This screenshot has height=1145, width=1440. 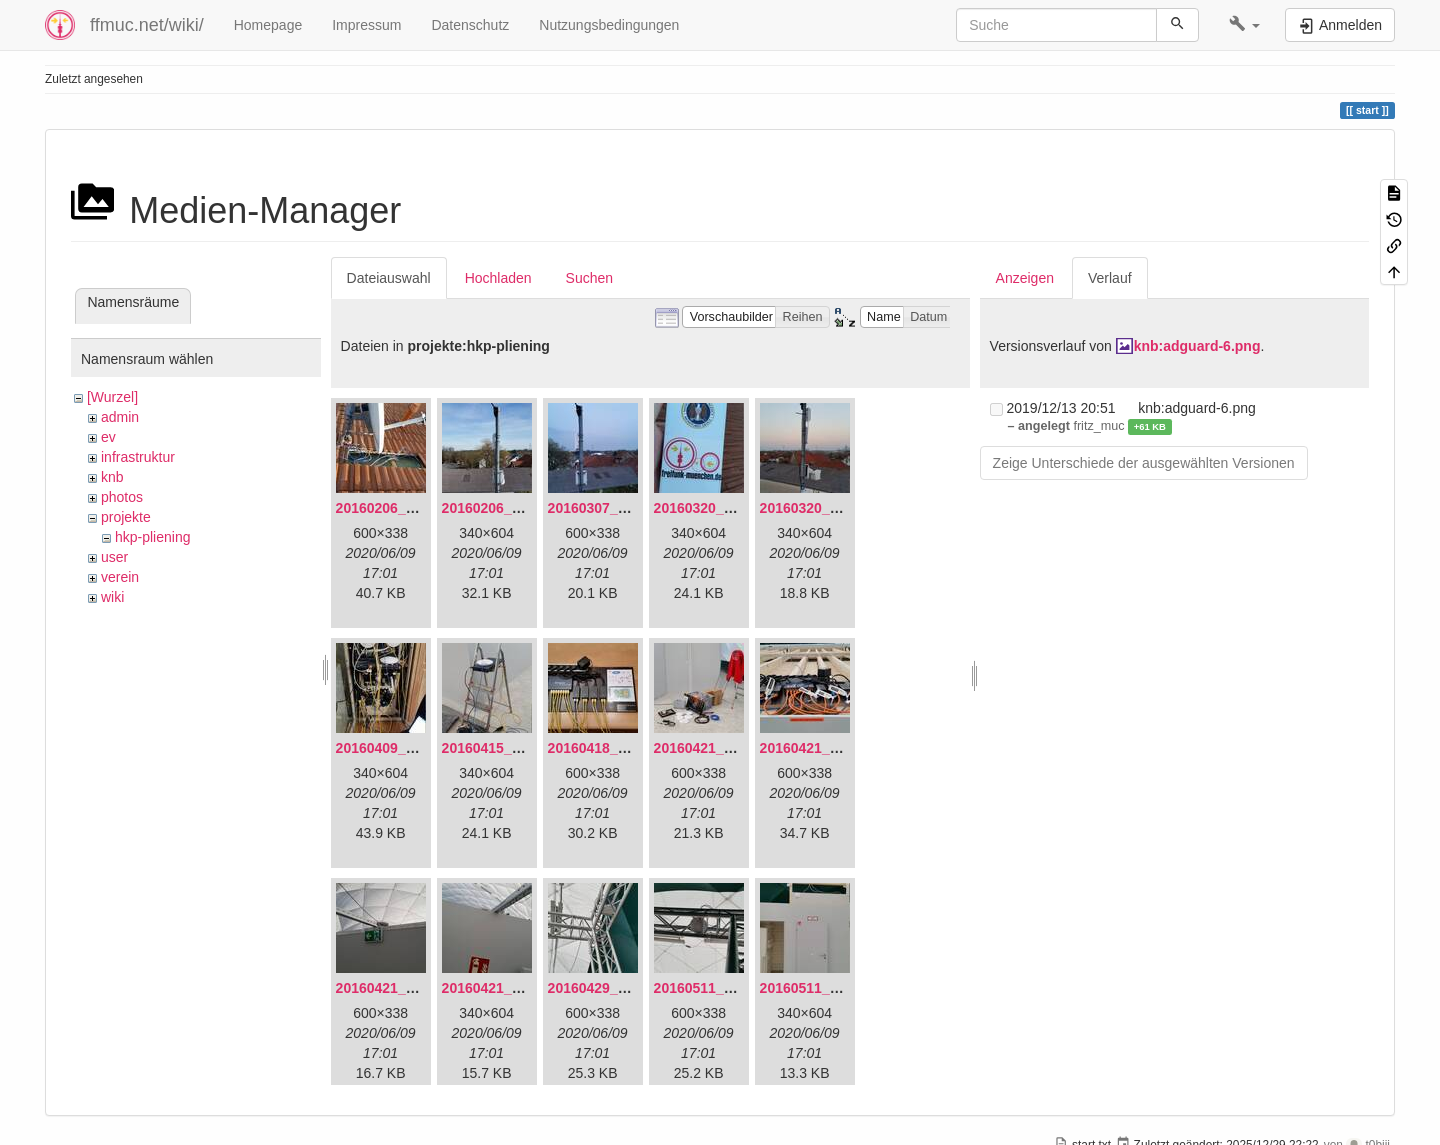 I want to click on 20160409_202136.jpg, so click(x=407, y=748).